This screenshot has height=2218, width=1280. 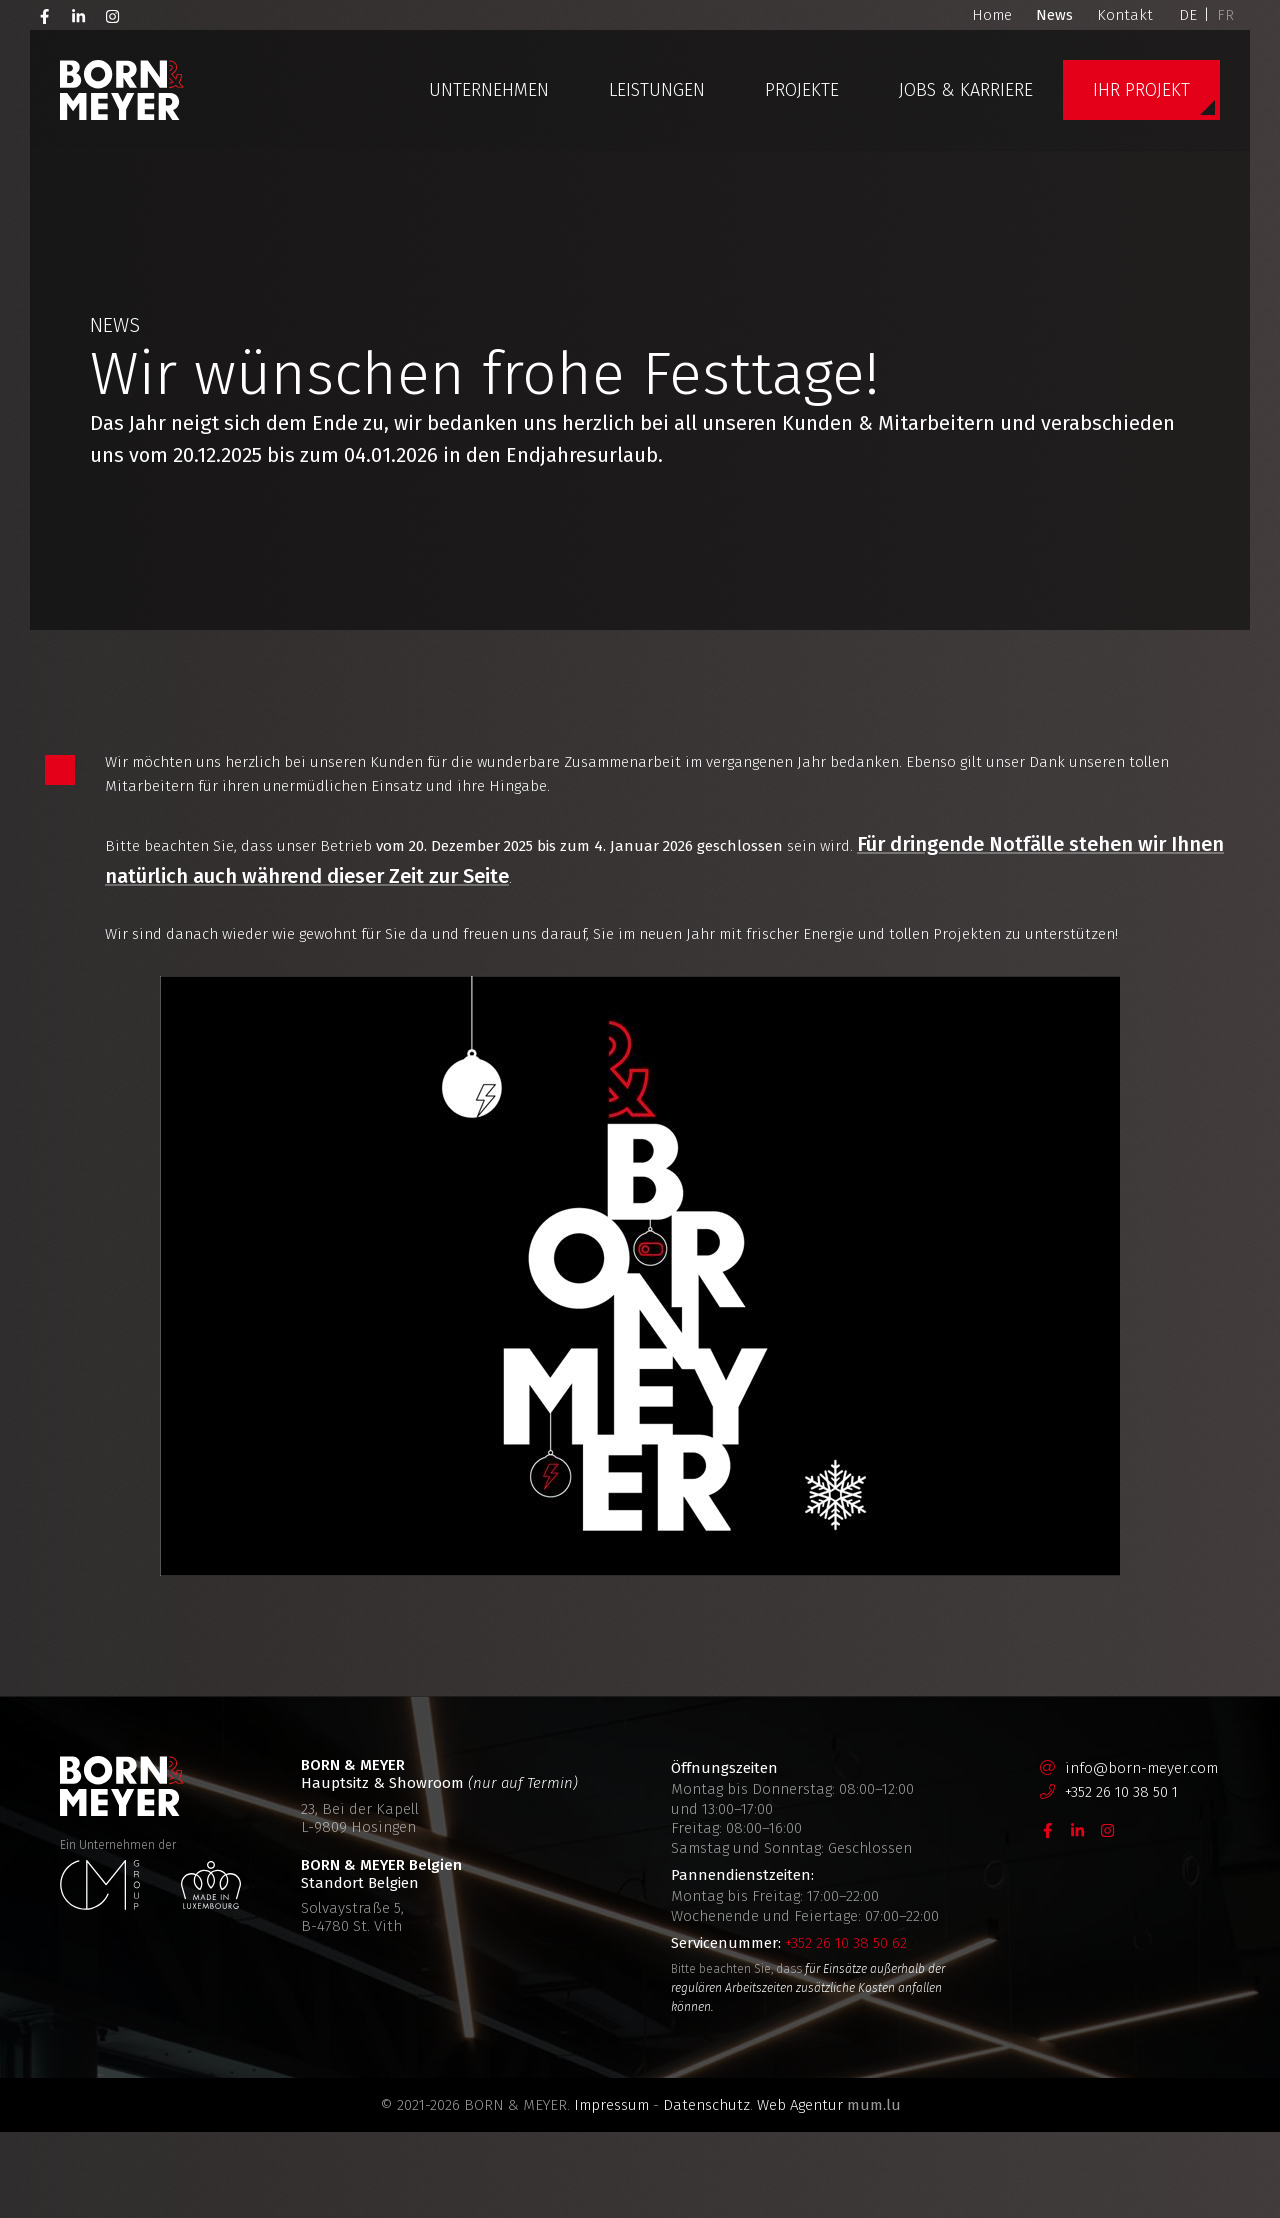 I want to click on [Besuchen Sie uns auf Instagram], so click(x=113, y=15).